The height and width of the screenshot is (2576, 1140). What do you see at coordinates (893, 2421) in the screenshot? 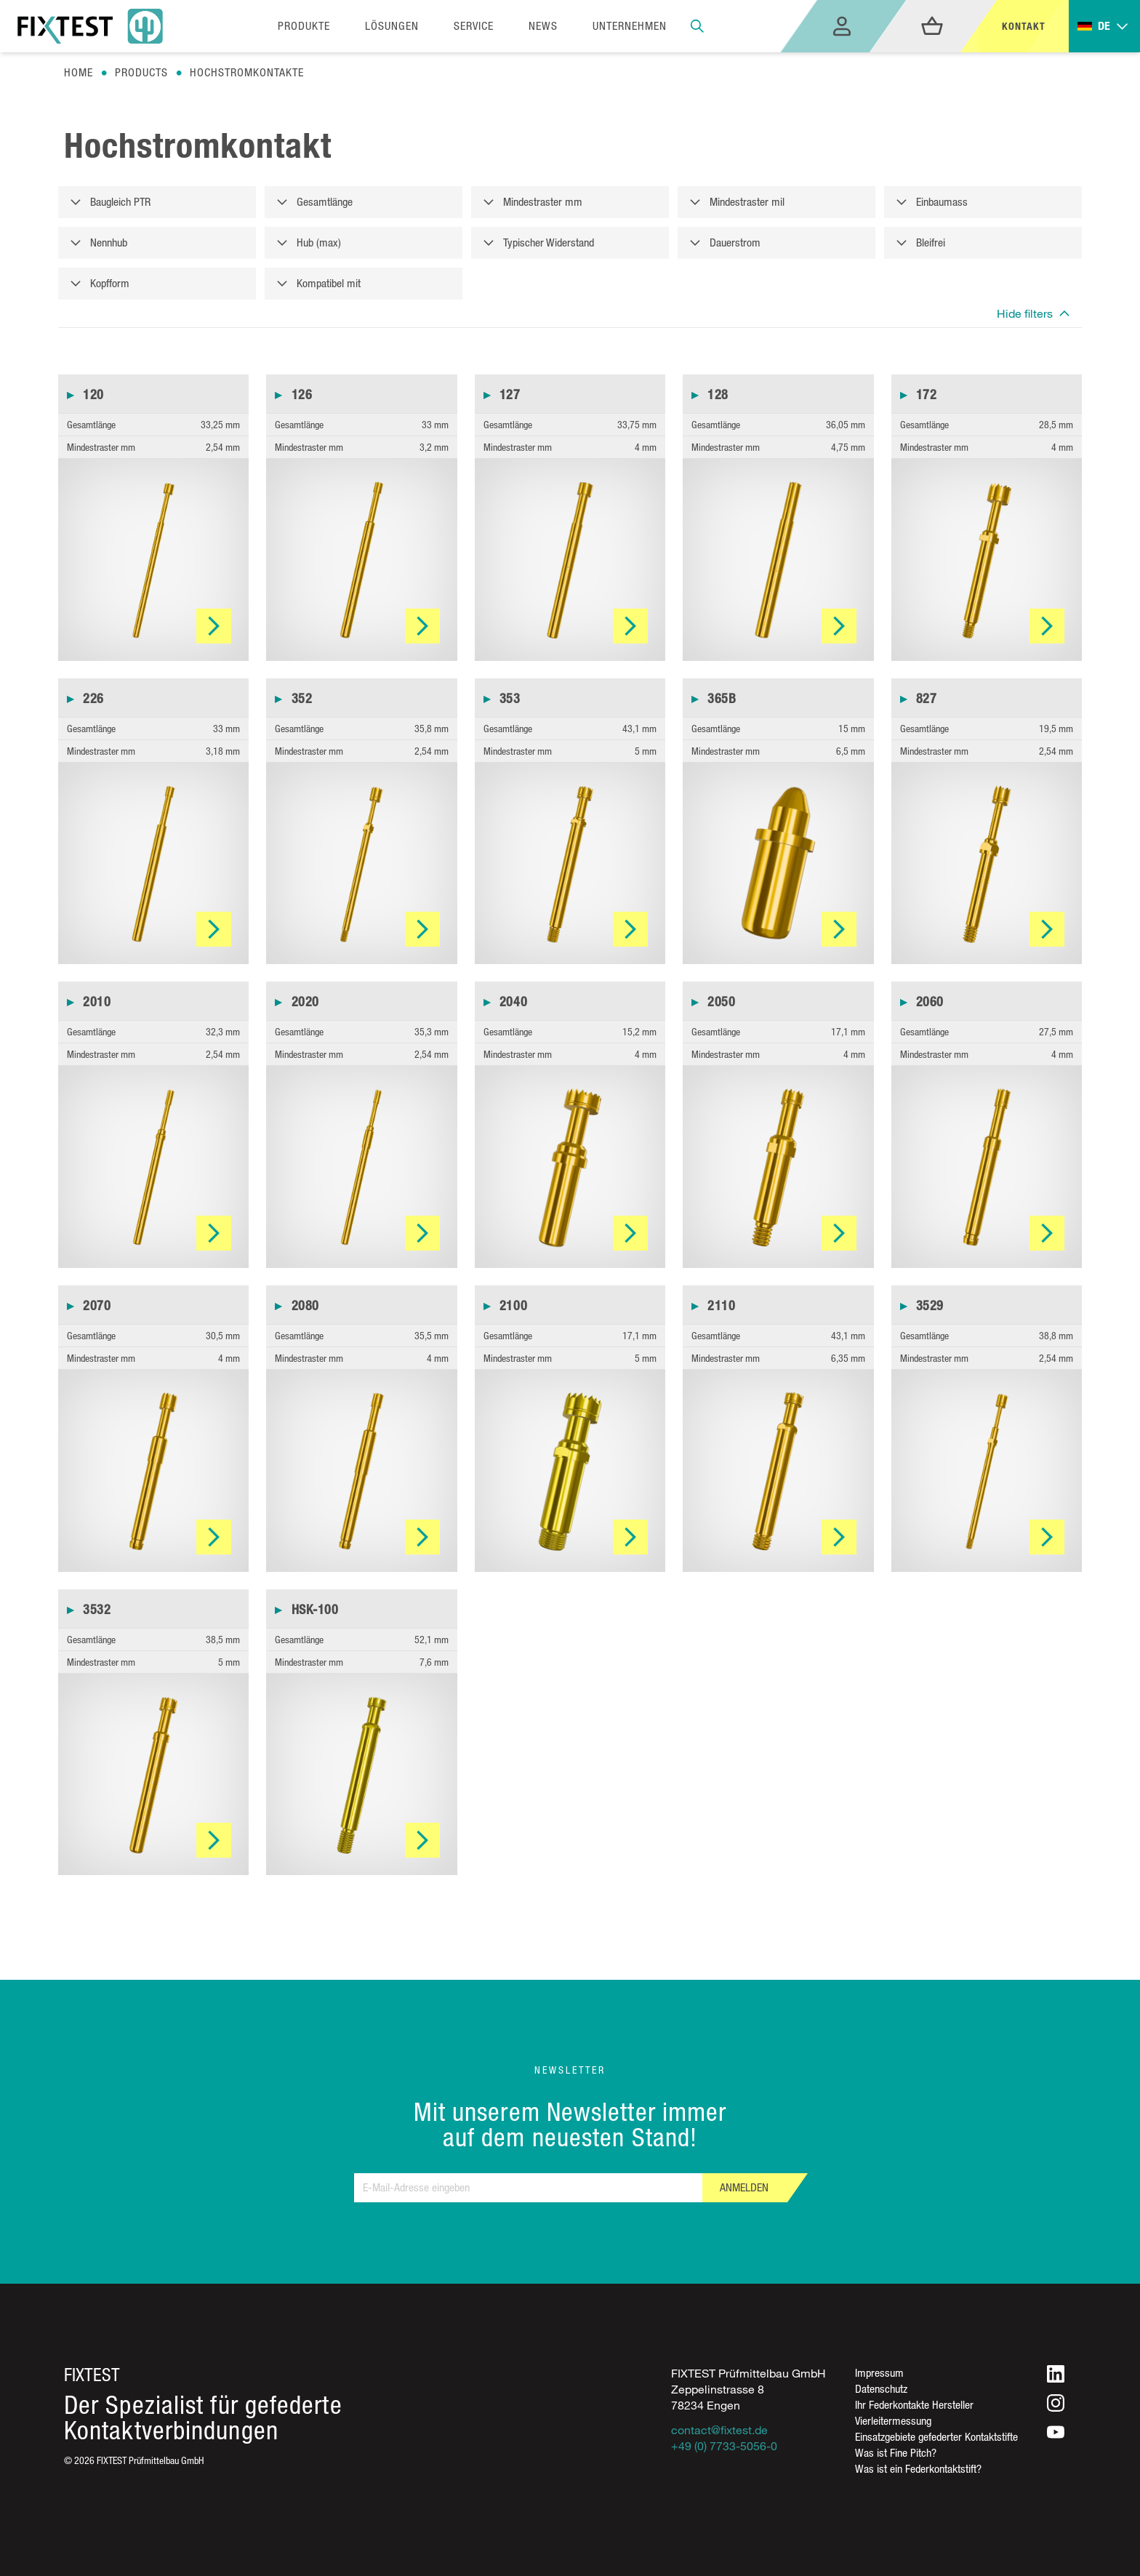
I see `Vierleitermessung` at bounding box center [893, 2421].